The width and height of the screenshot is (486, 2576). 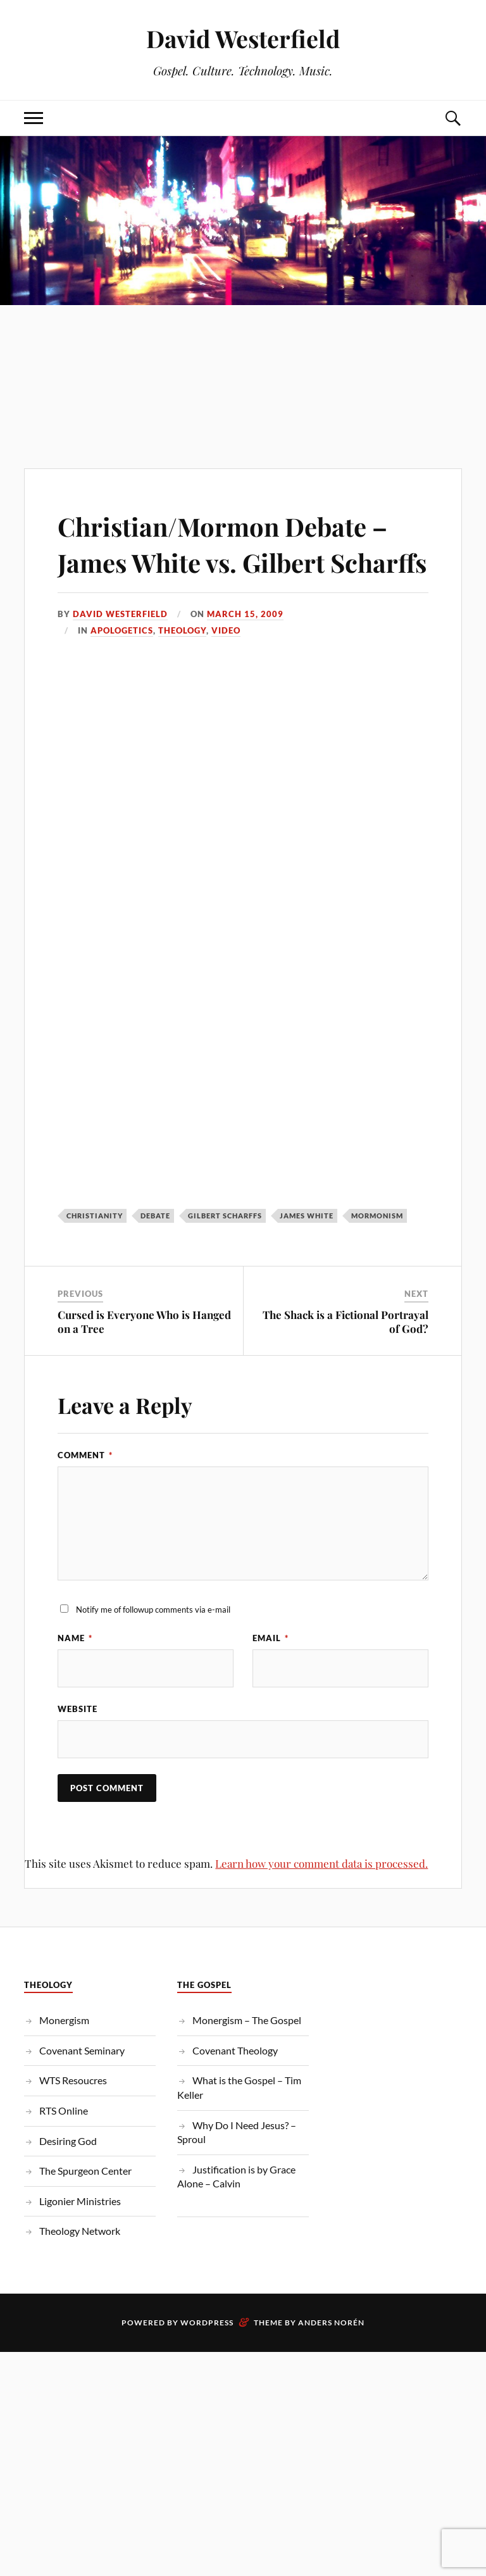 What do you see at coordinates (245, 650) in the screenshot?
I see `March 15, 2009` at bounding box center [245, 650].